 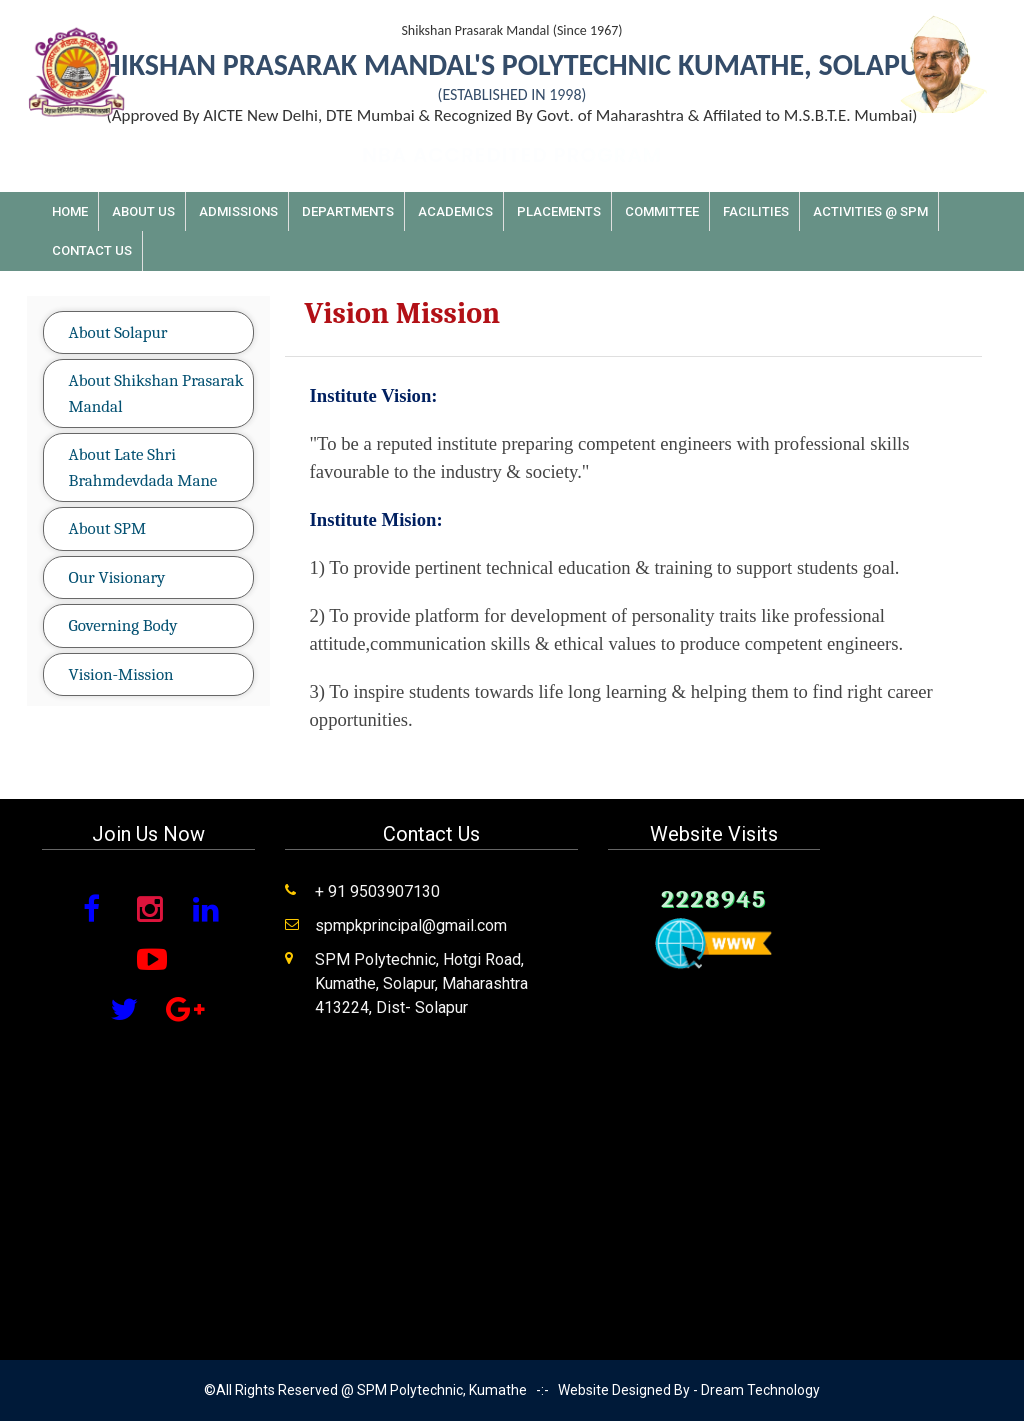 What do you see at coordinates (107, 528) in the screenshot?
I see `About SPM` at bounding box center [107, 528].